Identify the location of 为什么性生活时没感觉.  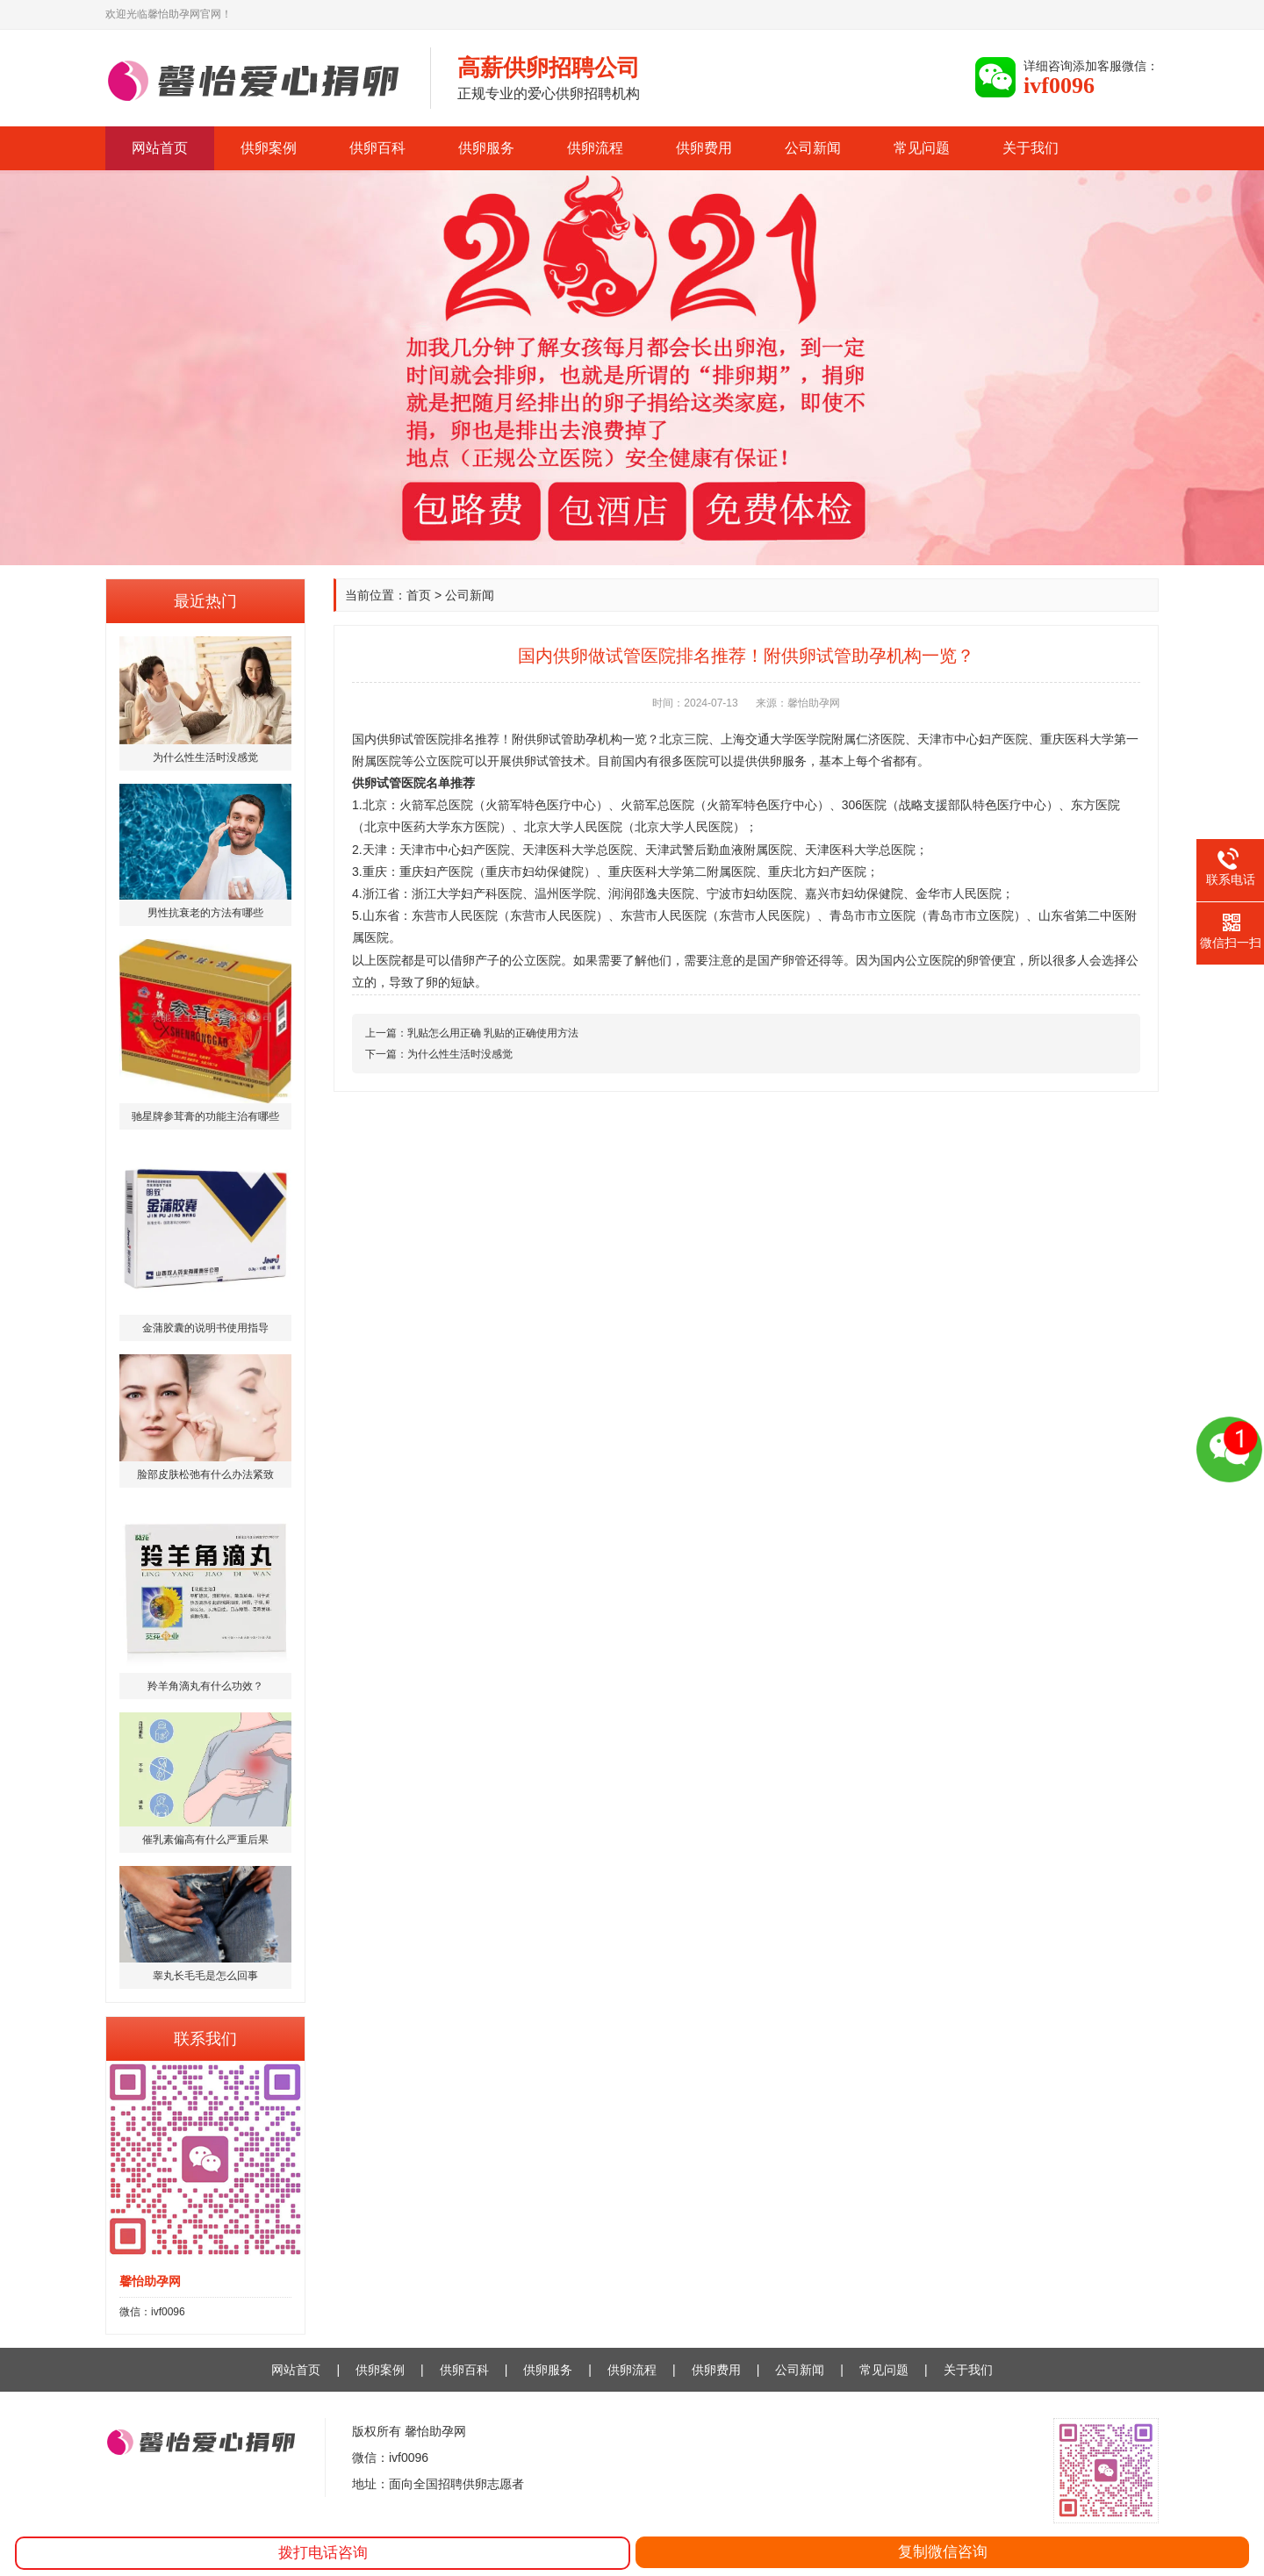
(460, 1054).